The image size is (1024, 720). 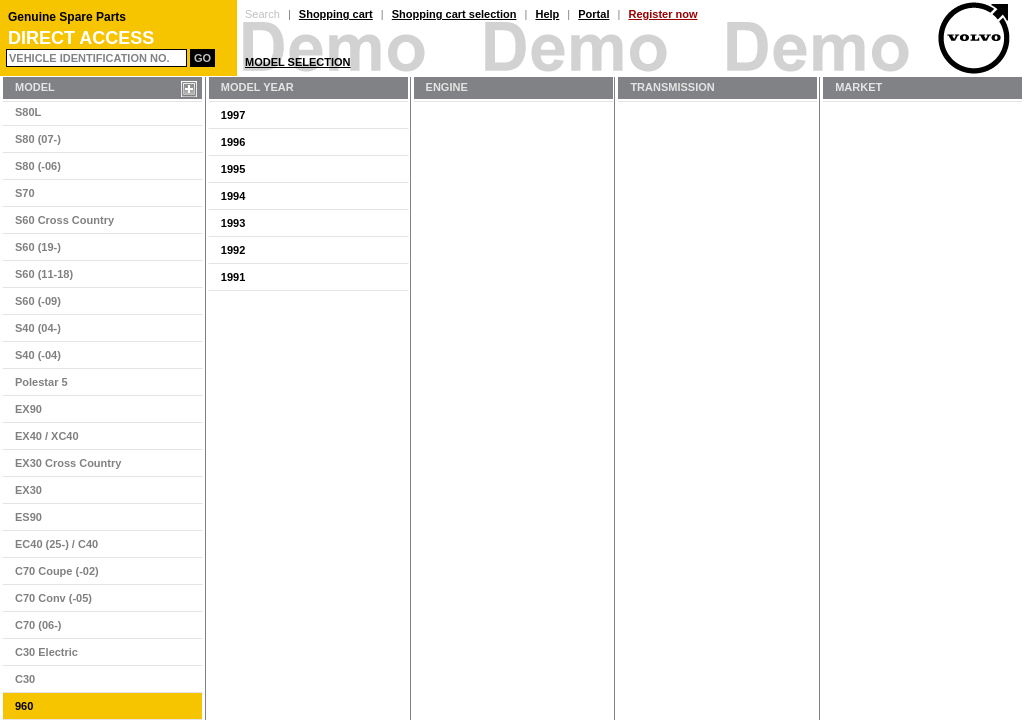 I want to click on Shopping cart, so click(x=336, y=14).